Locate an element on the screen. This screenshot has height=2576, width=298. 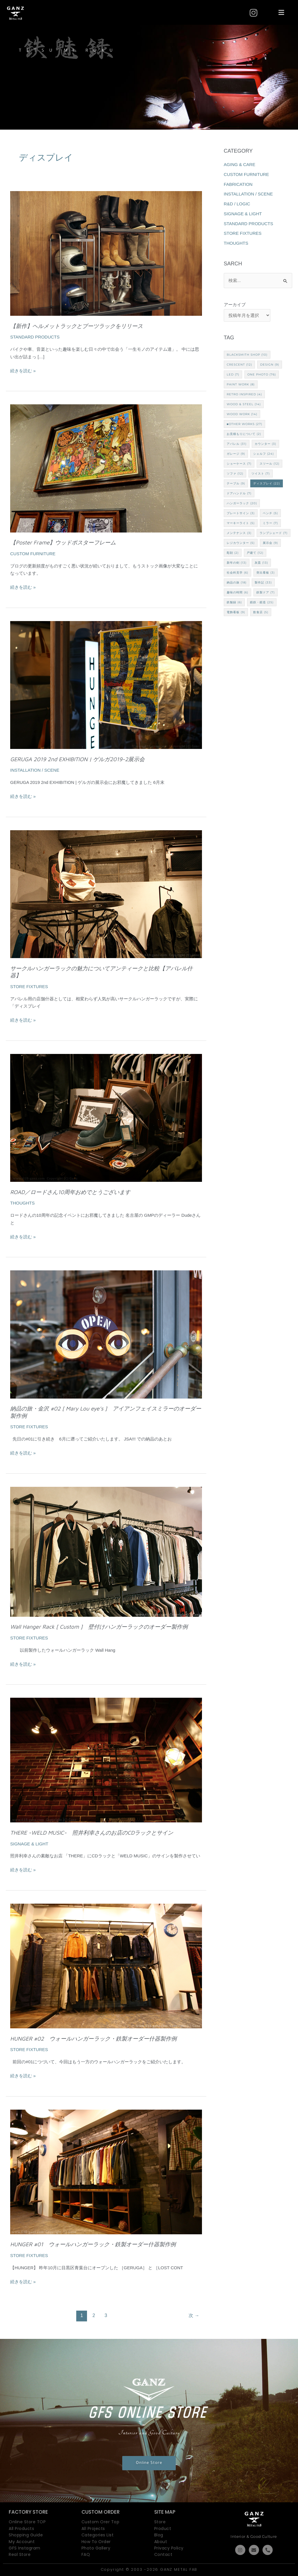
鉄魅録 [鉄魅録 (6個の項目)] is located at coordinates (234, 602).